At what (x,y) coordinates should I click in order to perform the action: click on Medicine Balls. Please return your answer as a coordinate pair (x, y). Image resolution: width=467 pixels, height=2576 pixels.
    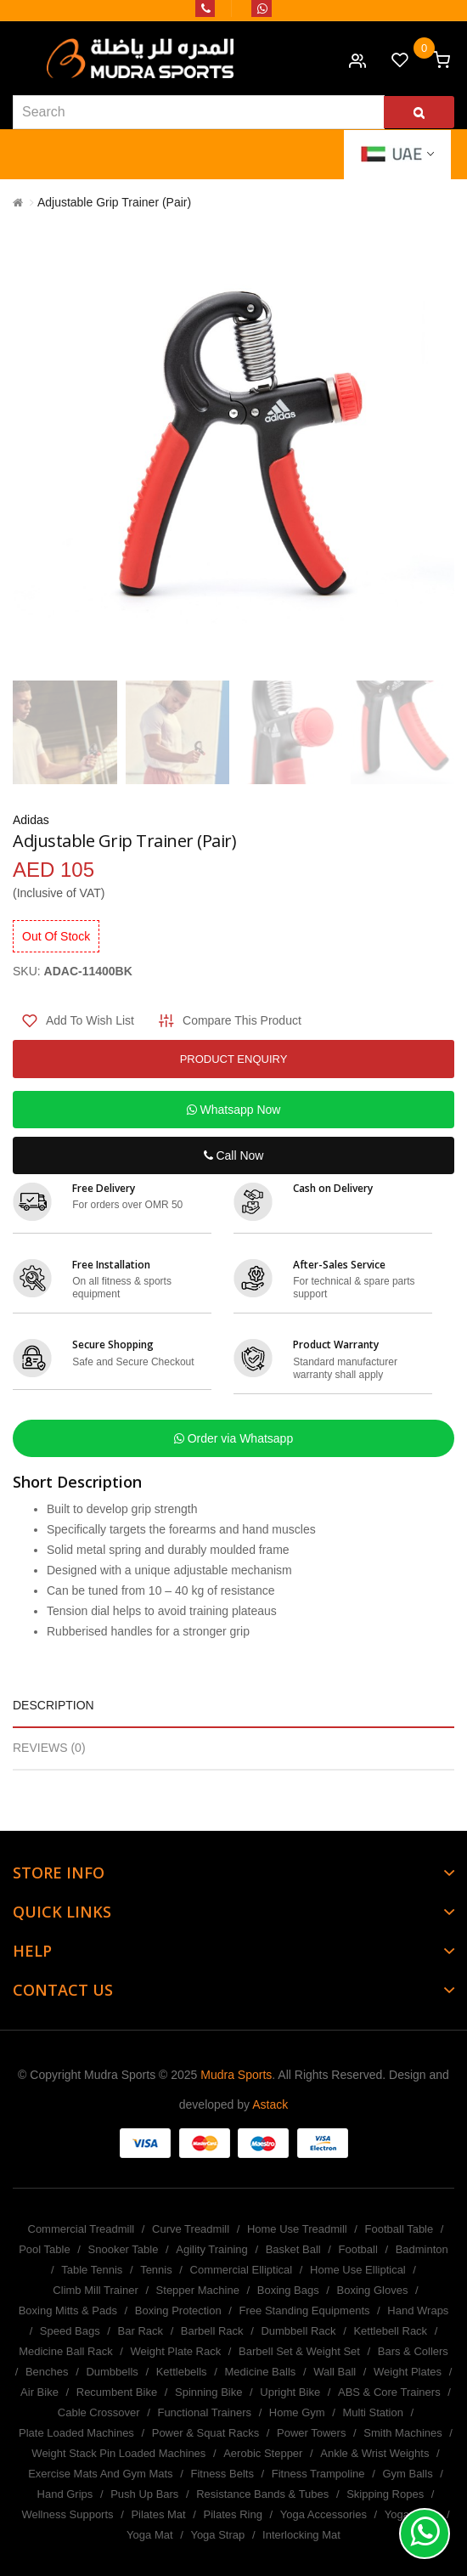
    Looking at the image, I should click on (259, 2371).